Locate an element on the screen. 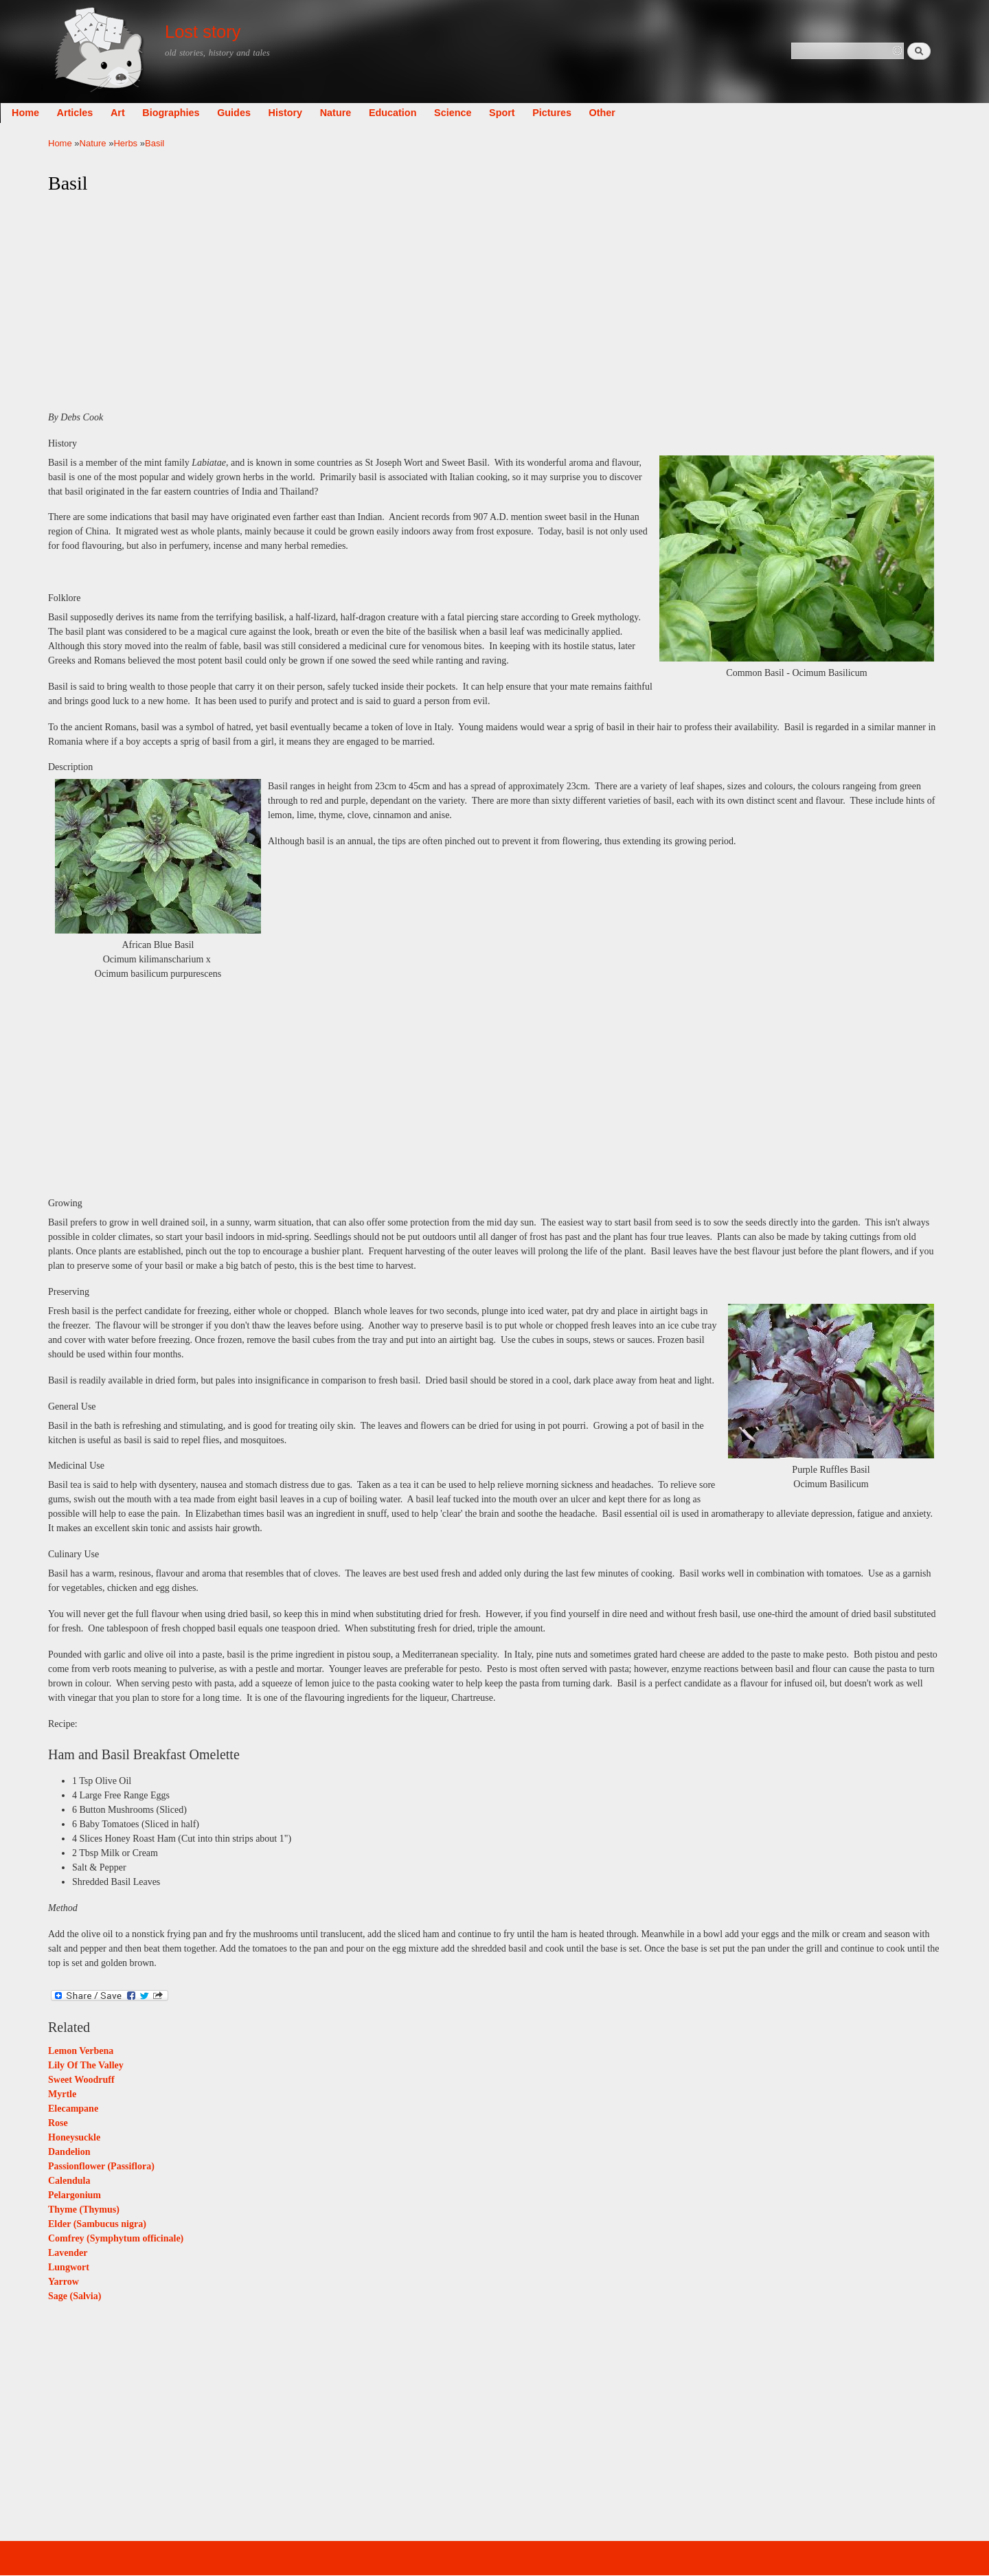 Image resolution: width=989 pixels, height=2576 pixels. Lungwort is located at coordinates (68, 2267).